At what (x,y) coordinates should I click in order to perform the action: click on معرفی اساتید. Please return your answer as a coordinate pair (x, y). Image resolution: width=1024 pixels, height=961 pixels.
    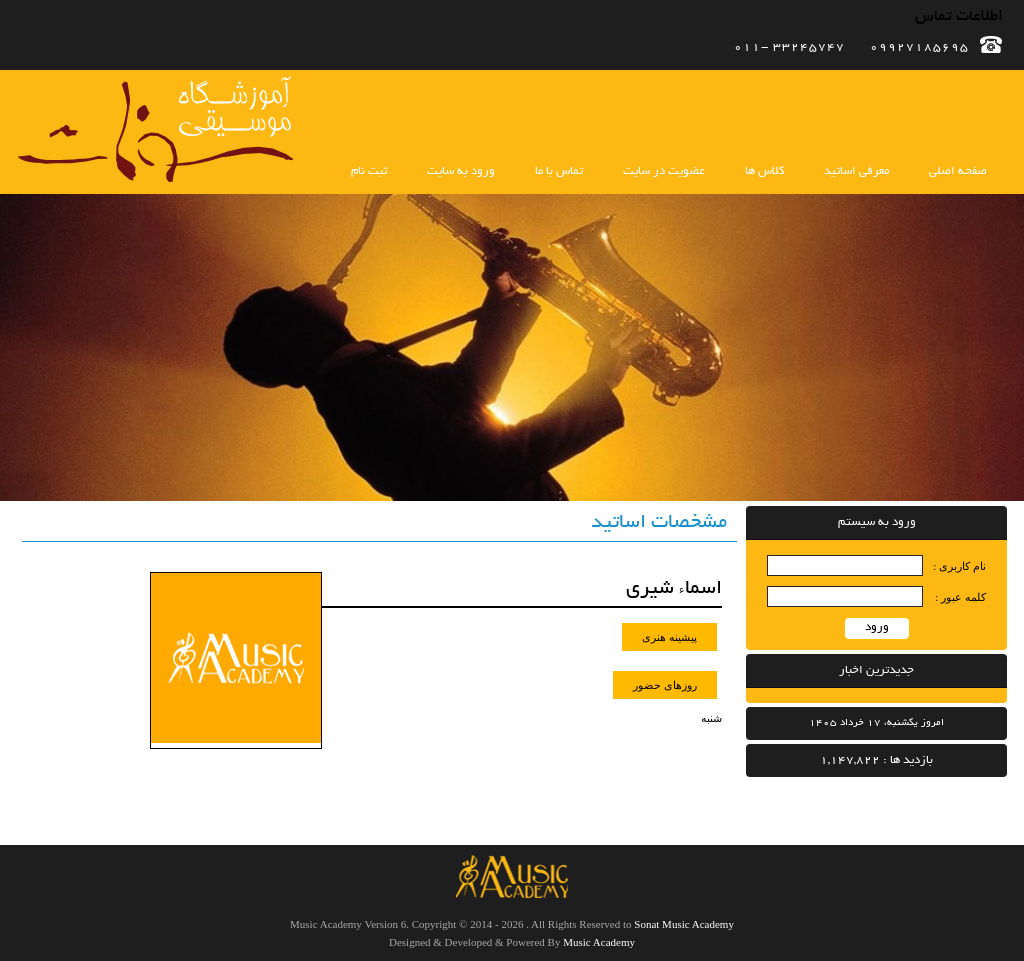
    Looking at the image, I should click on (856, 171).